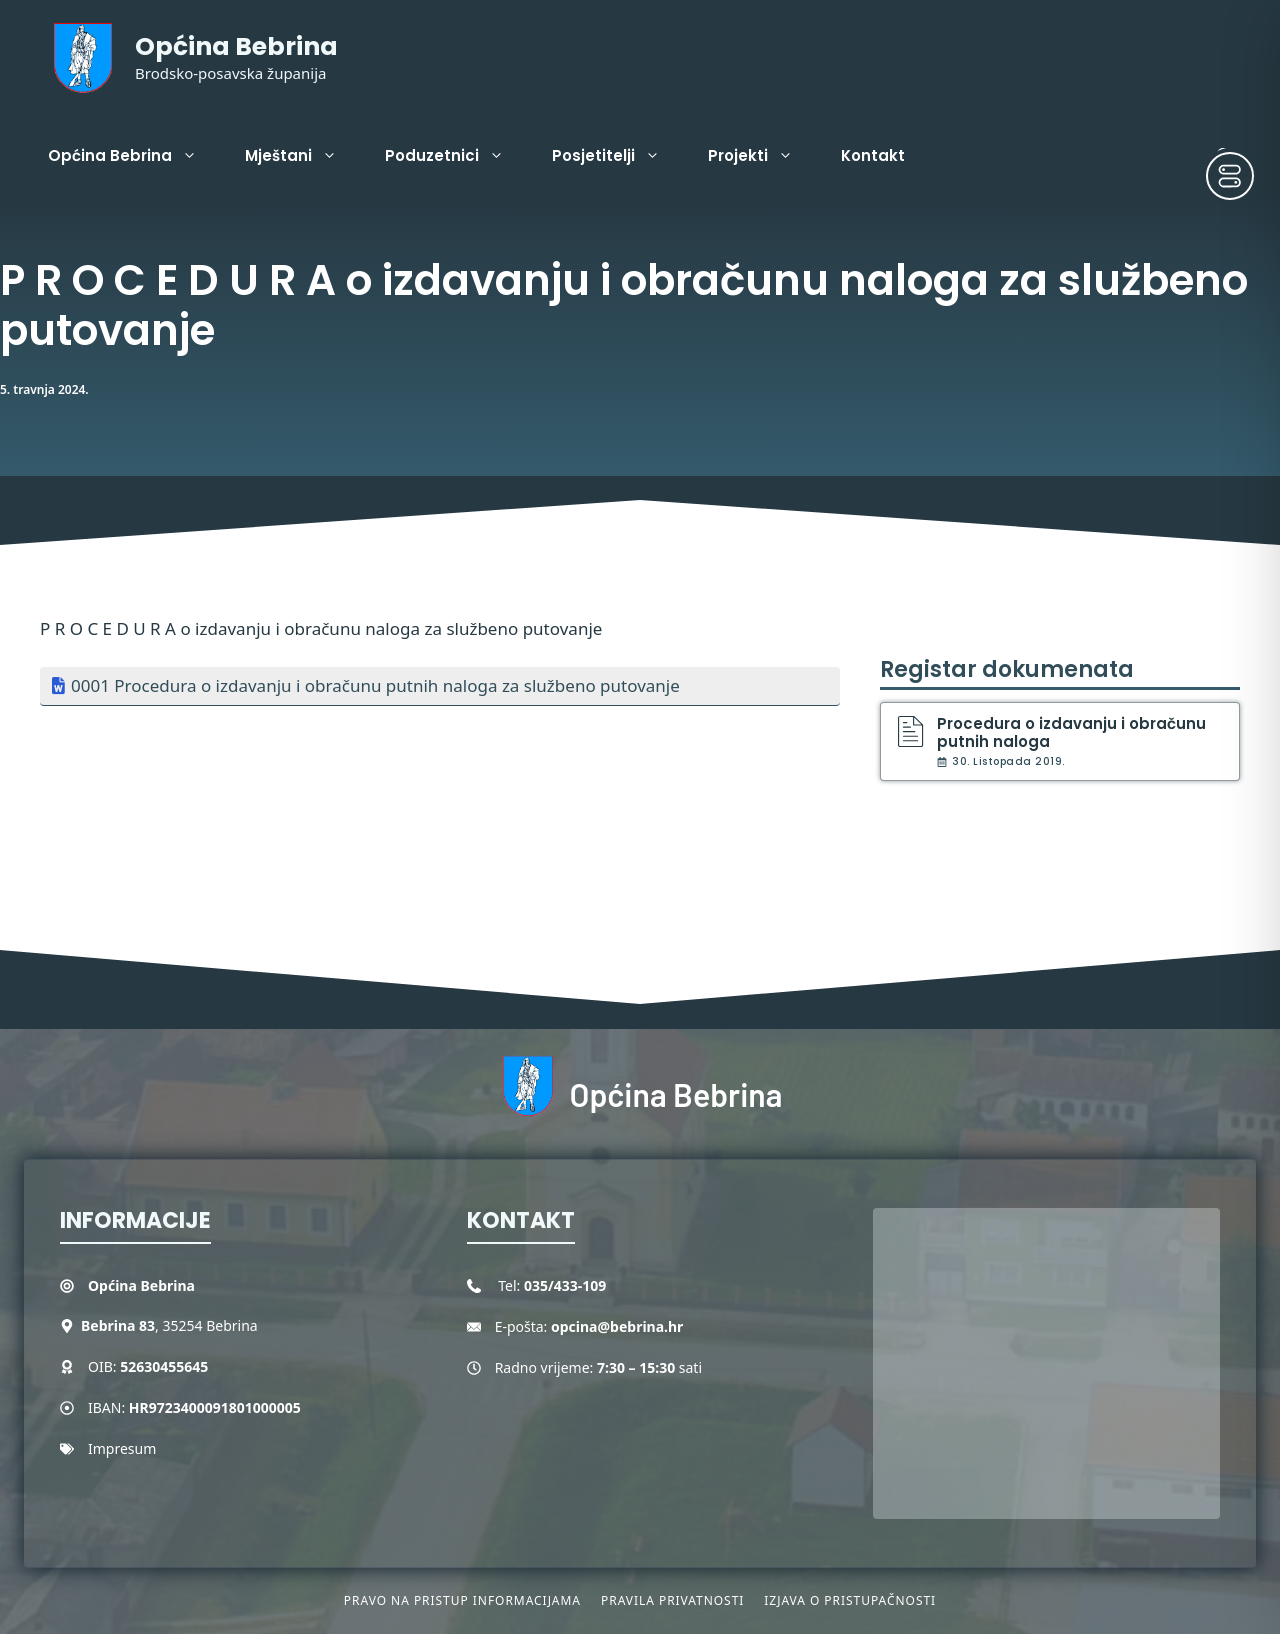  I want to click on Registar dokumenata, so click(1007, 669).